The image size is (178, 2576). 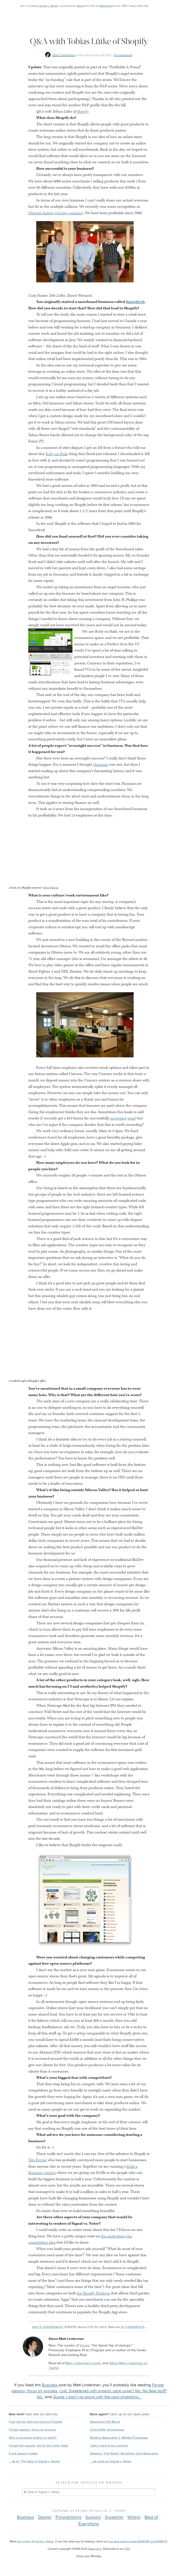 I want to click on … all posts on Signal v. Noise, so click(x=110, y=2461).